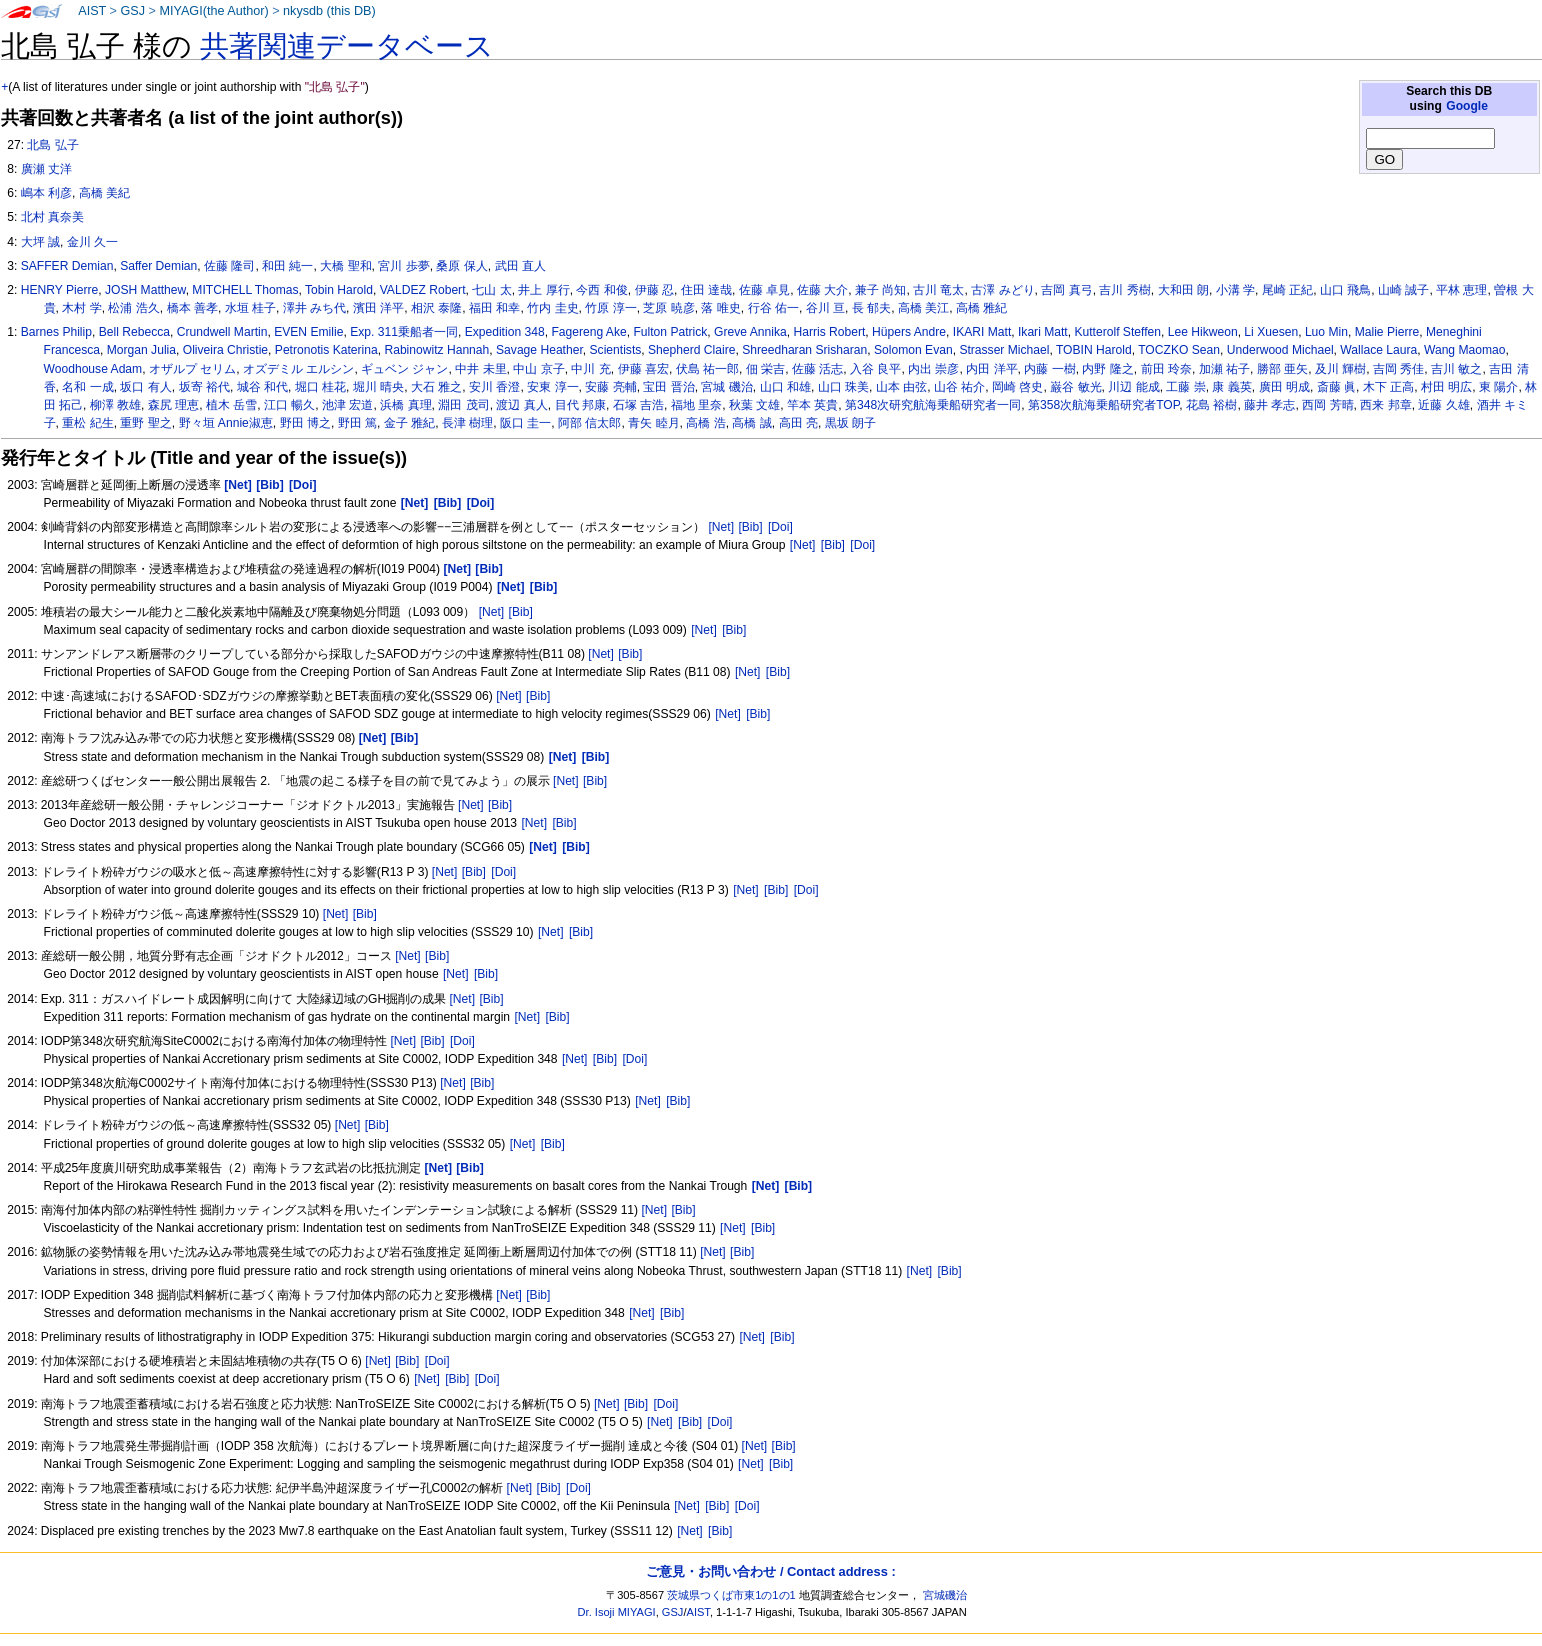 This screenshot has height=1646, width=1542. Describe the element at coordinates (505, 332) in the screenshot. I see `Expedition 348` at that location.